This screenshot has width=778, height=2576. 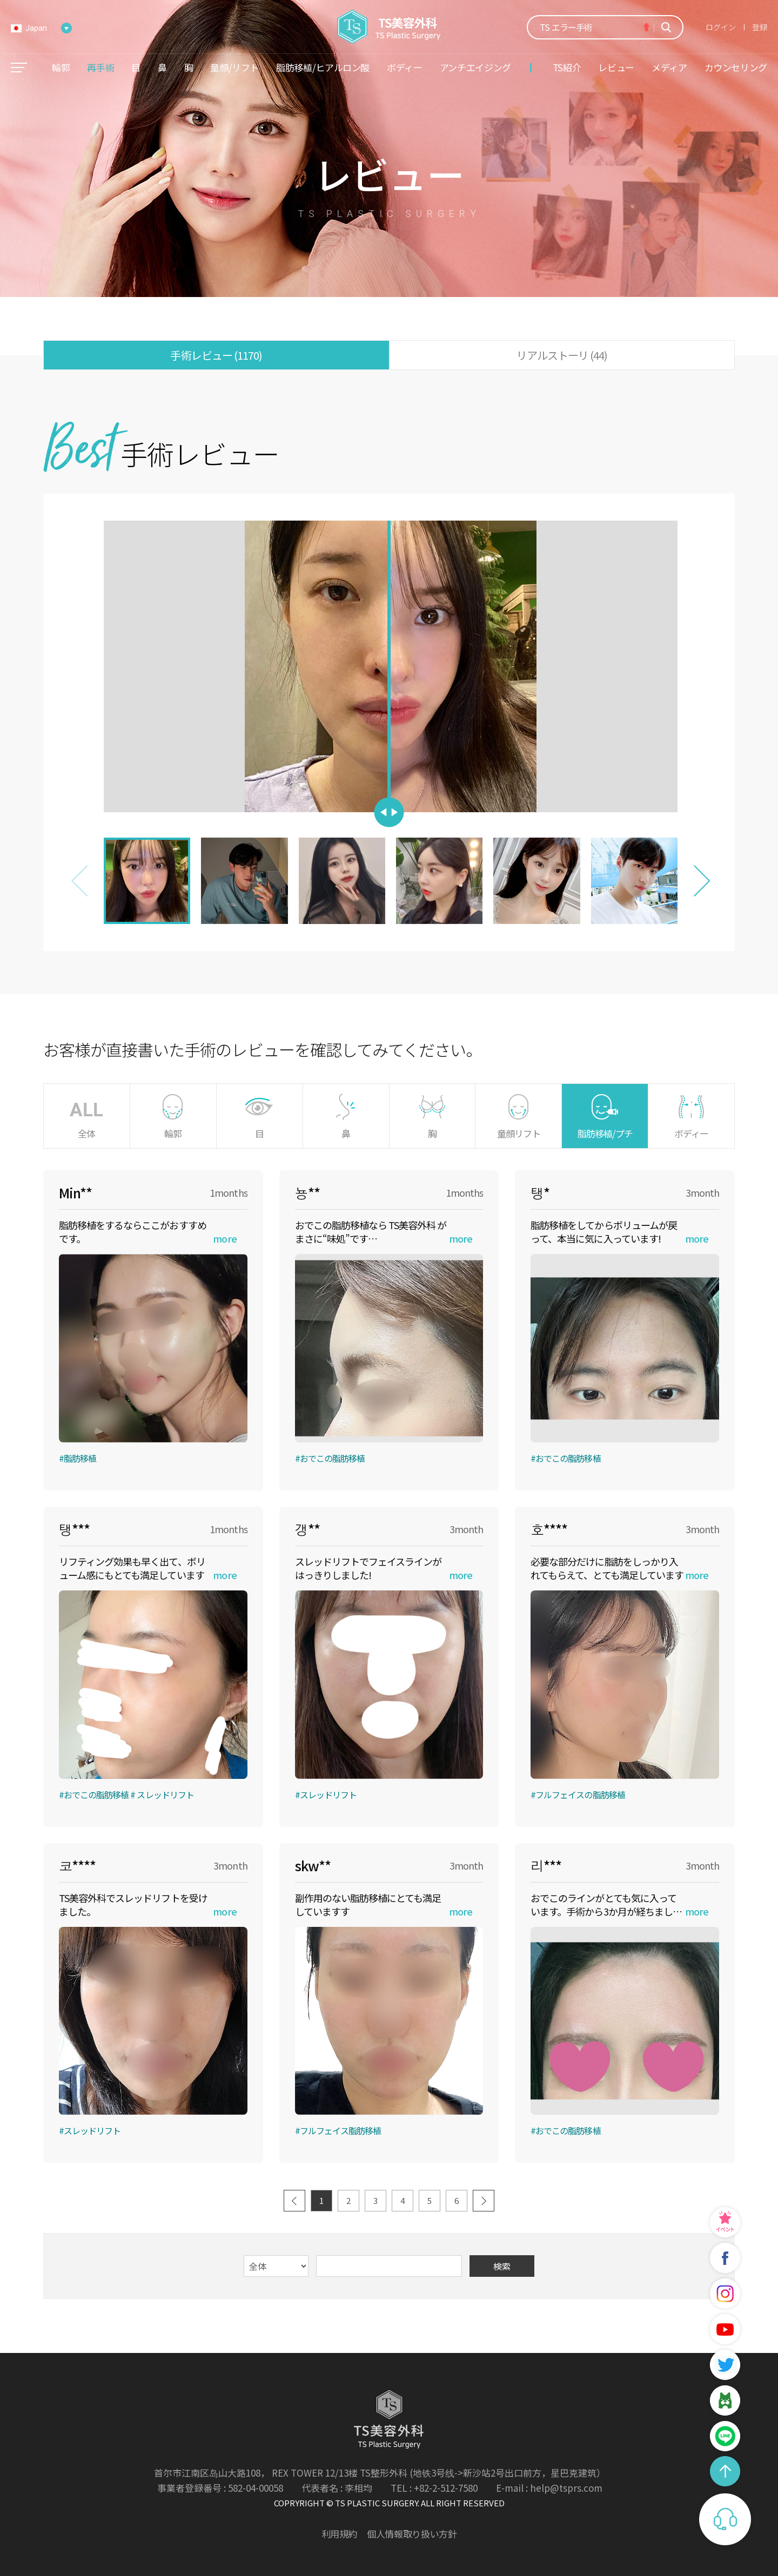 I want to click on 登録, so click(x=759, y=27).